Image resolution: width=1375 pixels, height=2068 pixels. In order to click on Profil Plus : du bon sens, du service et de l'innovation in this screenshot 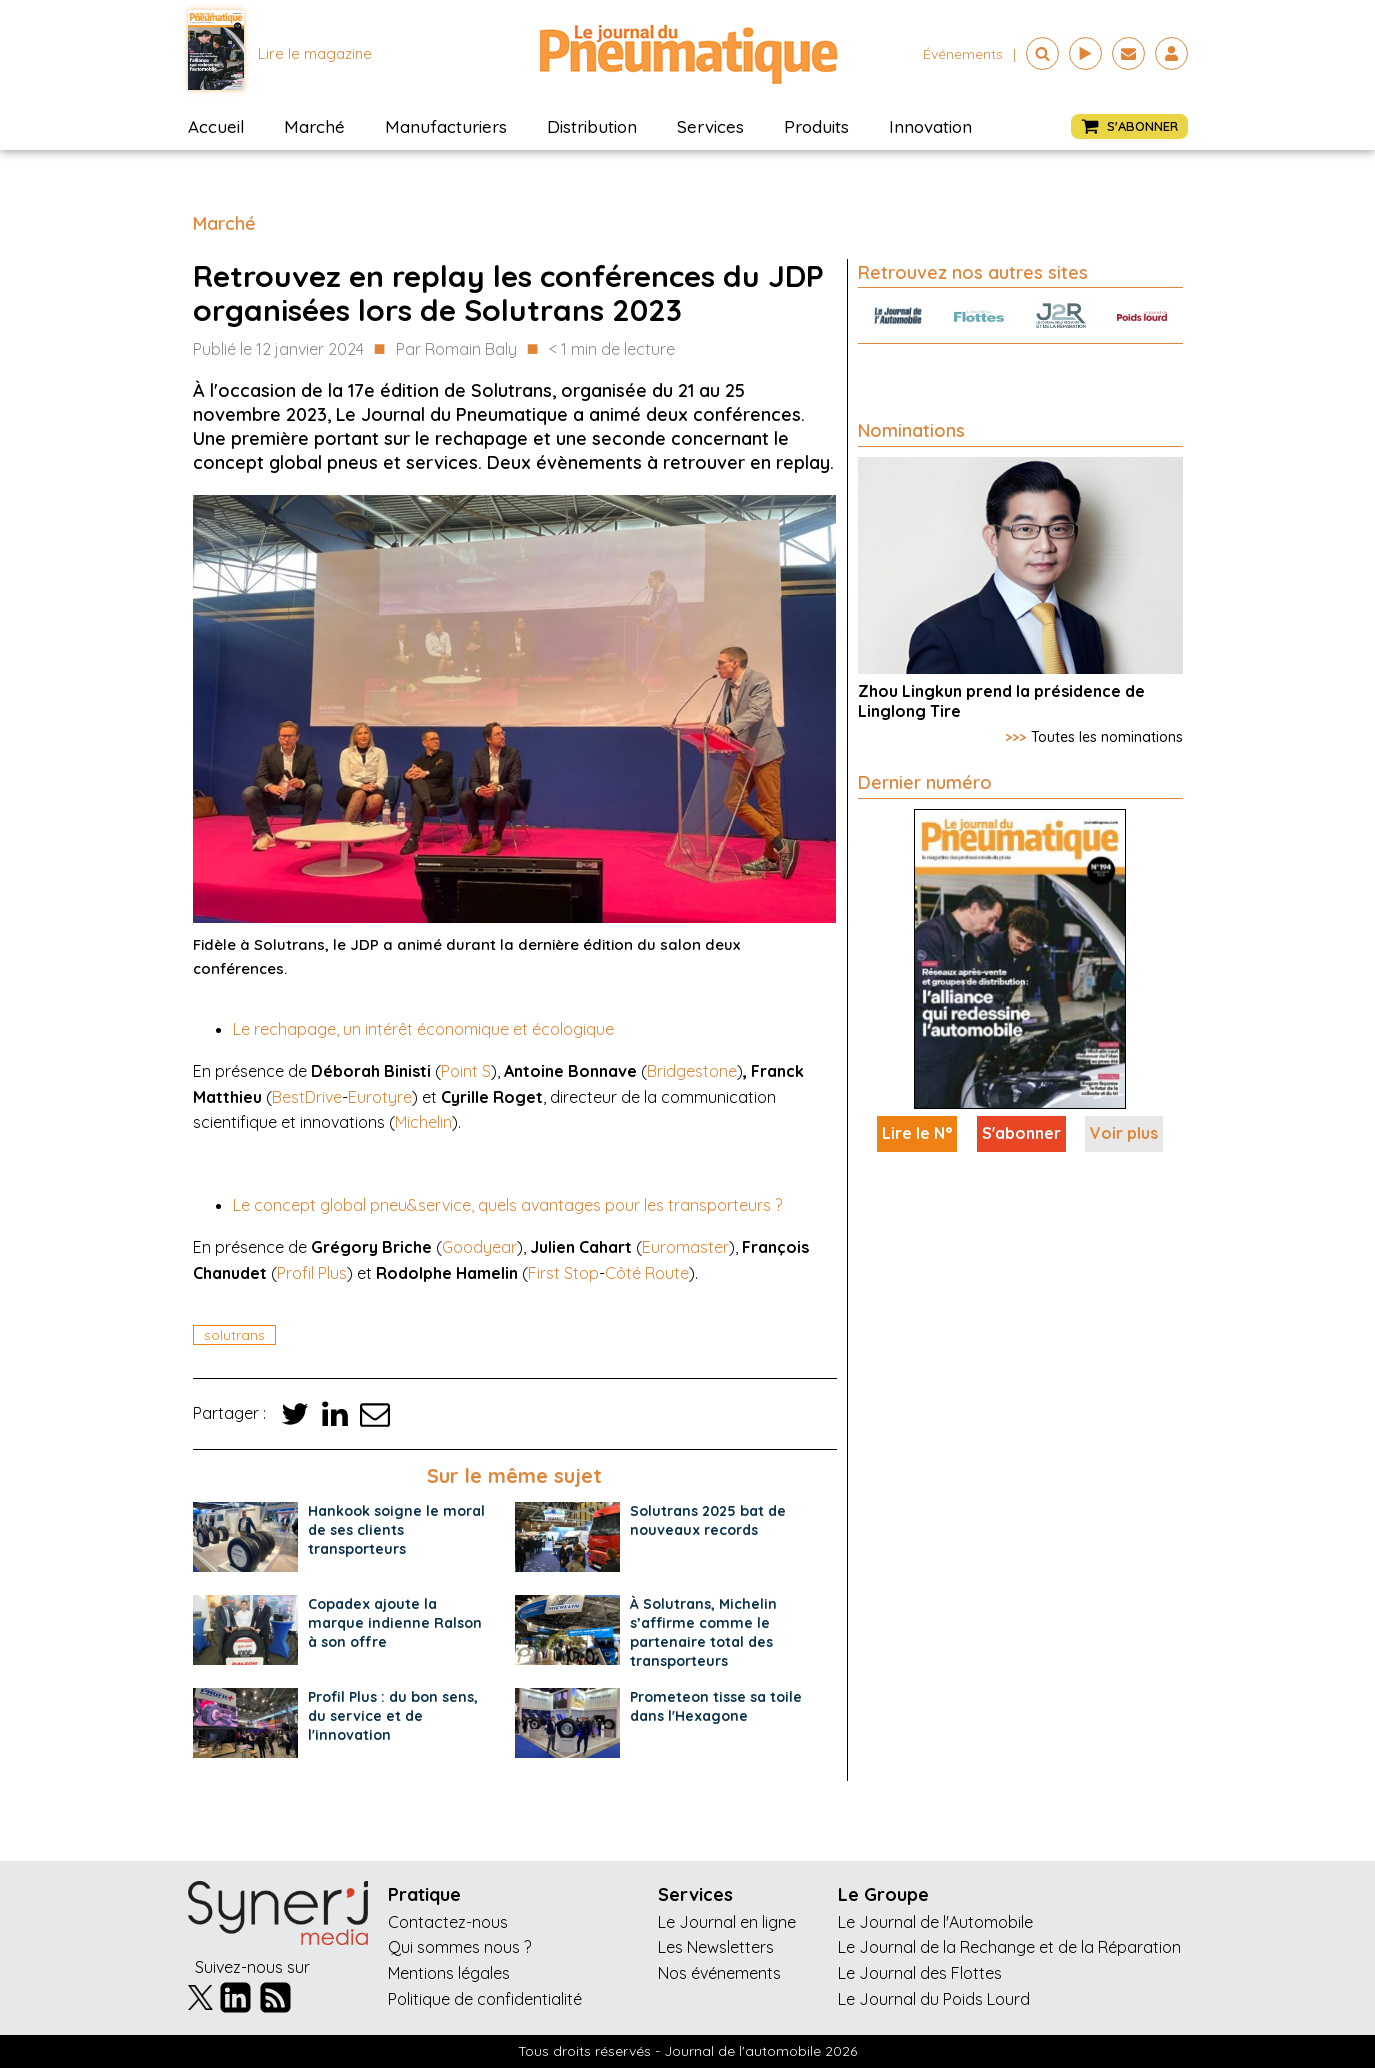, I will do `click(393, 1716)`.